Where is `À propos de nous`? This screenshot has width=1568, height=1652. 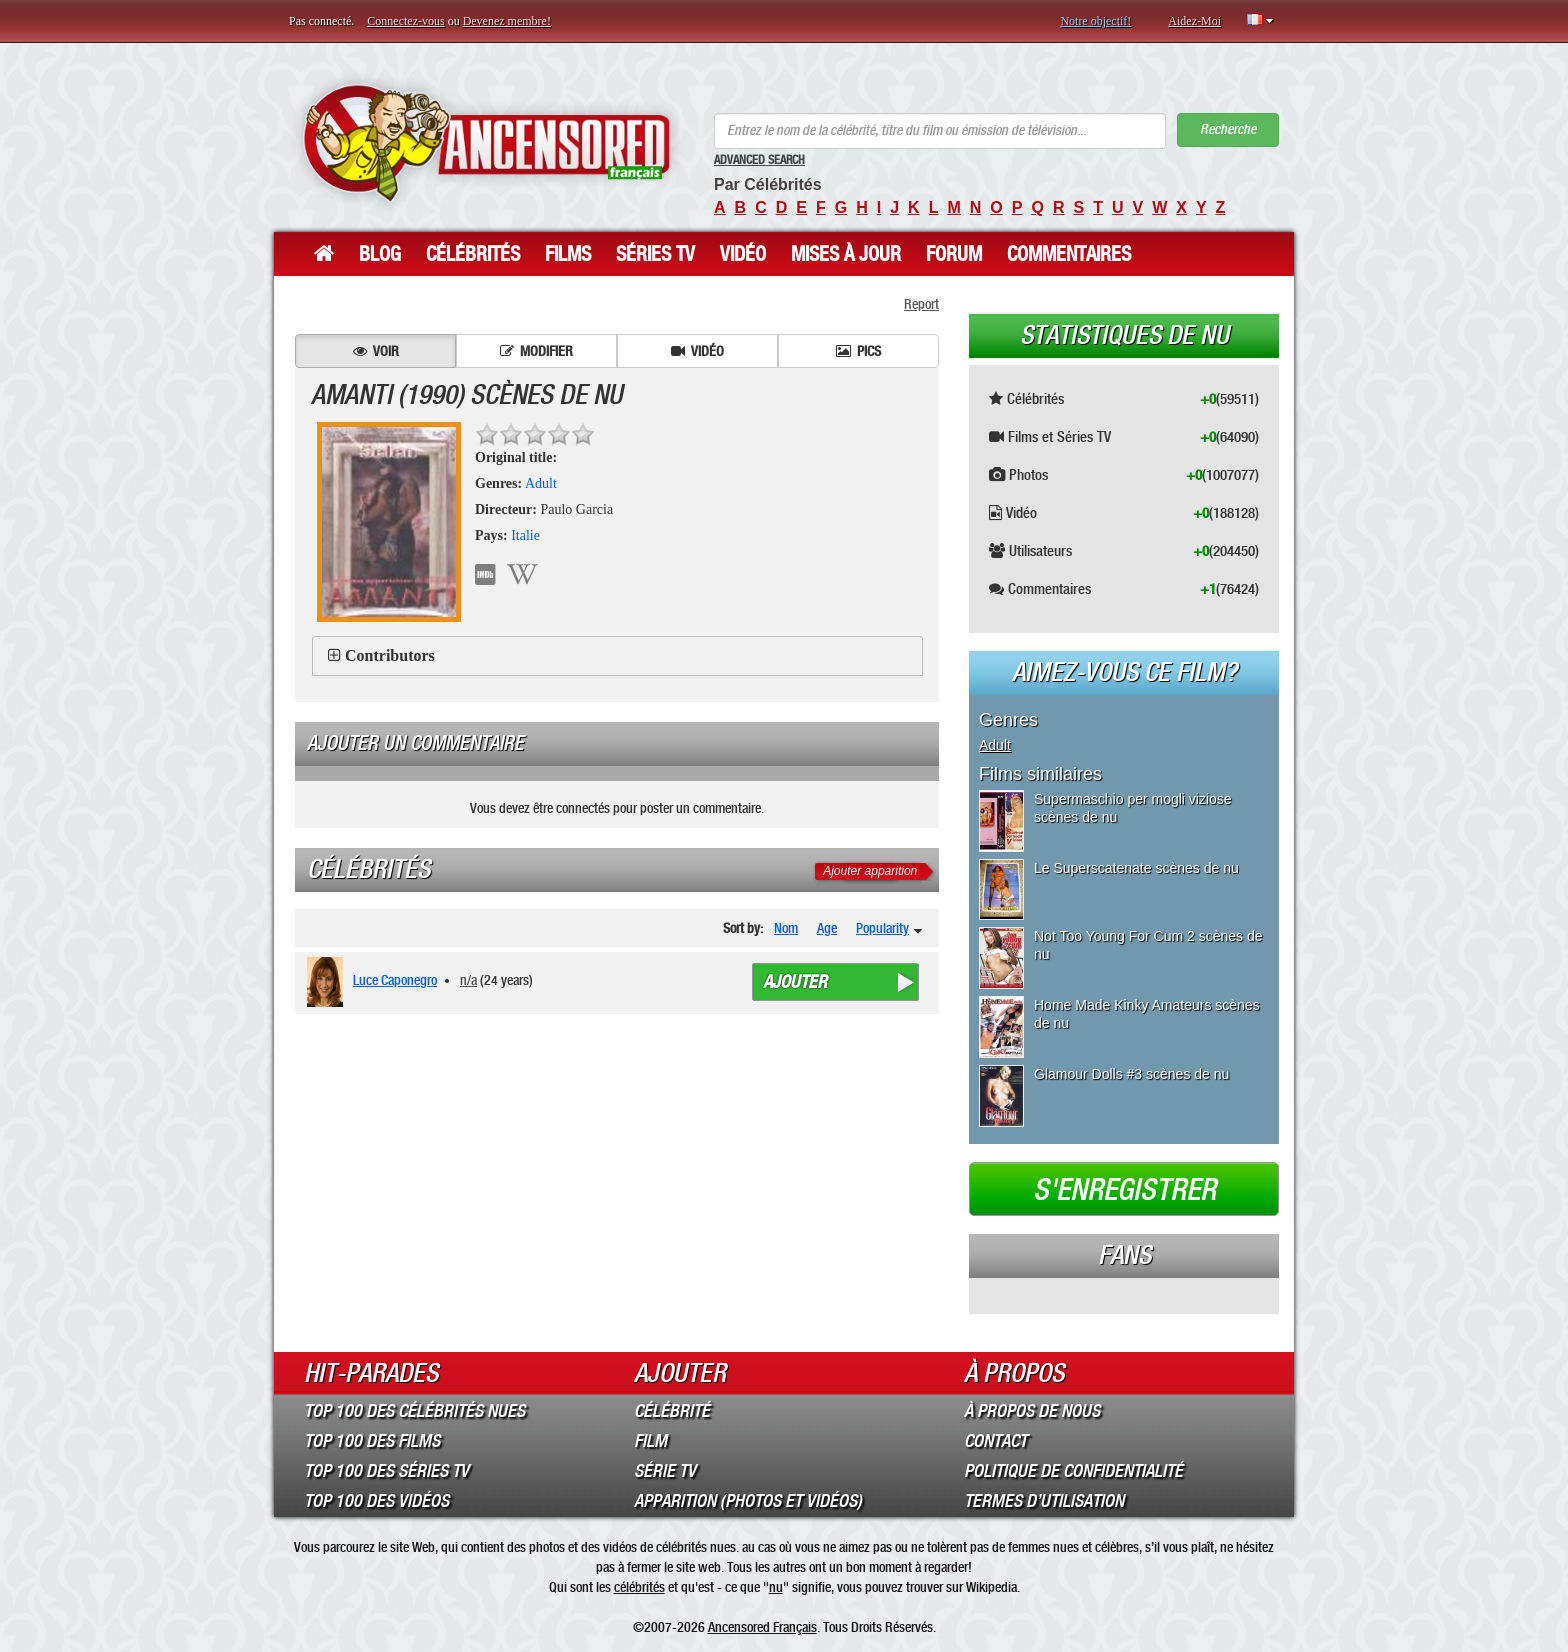
À propos de nous is located at coordinates (1032, 1411).